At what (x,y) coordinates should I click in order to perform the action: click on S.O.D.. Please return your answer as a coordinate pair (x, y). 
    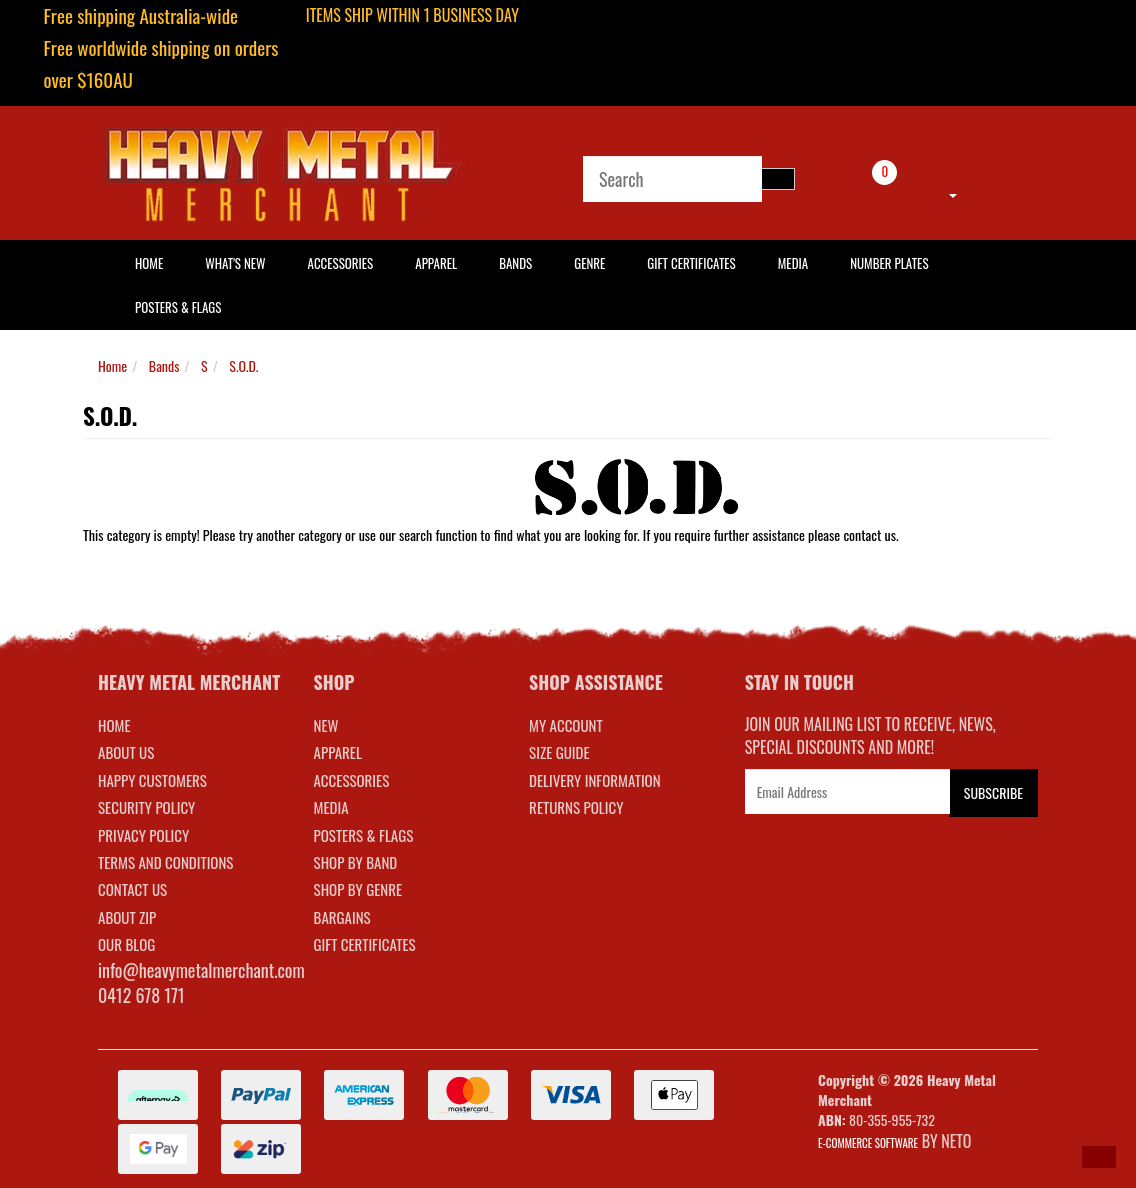
    Looking at the image, I should click on (243, 365).